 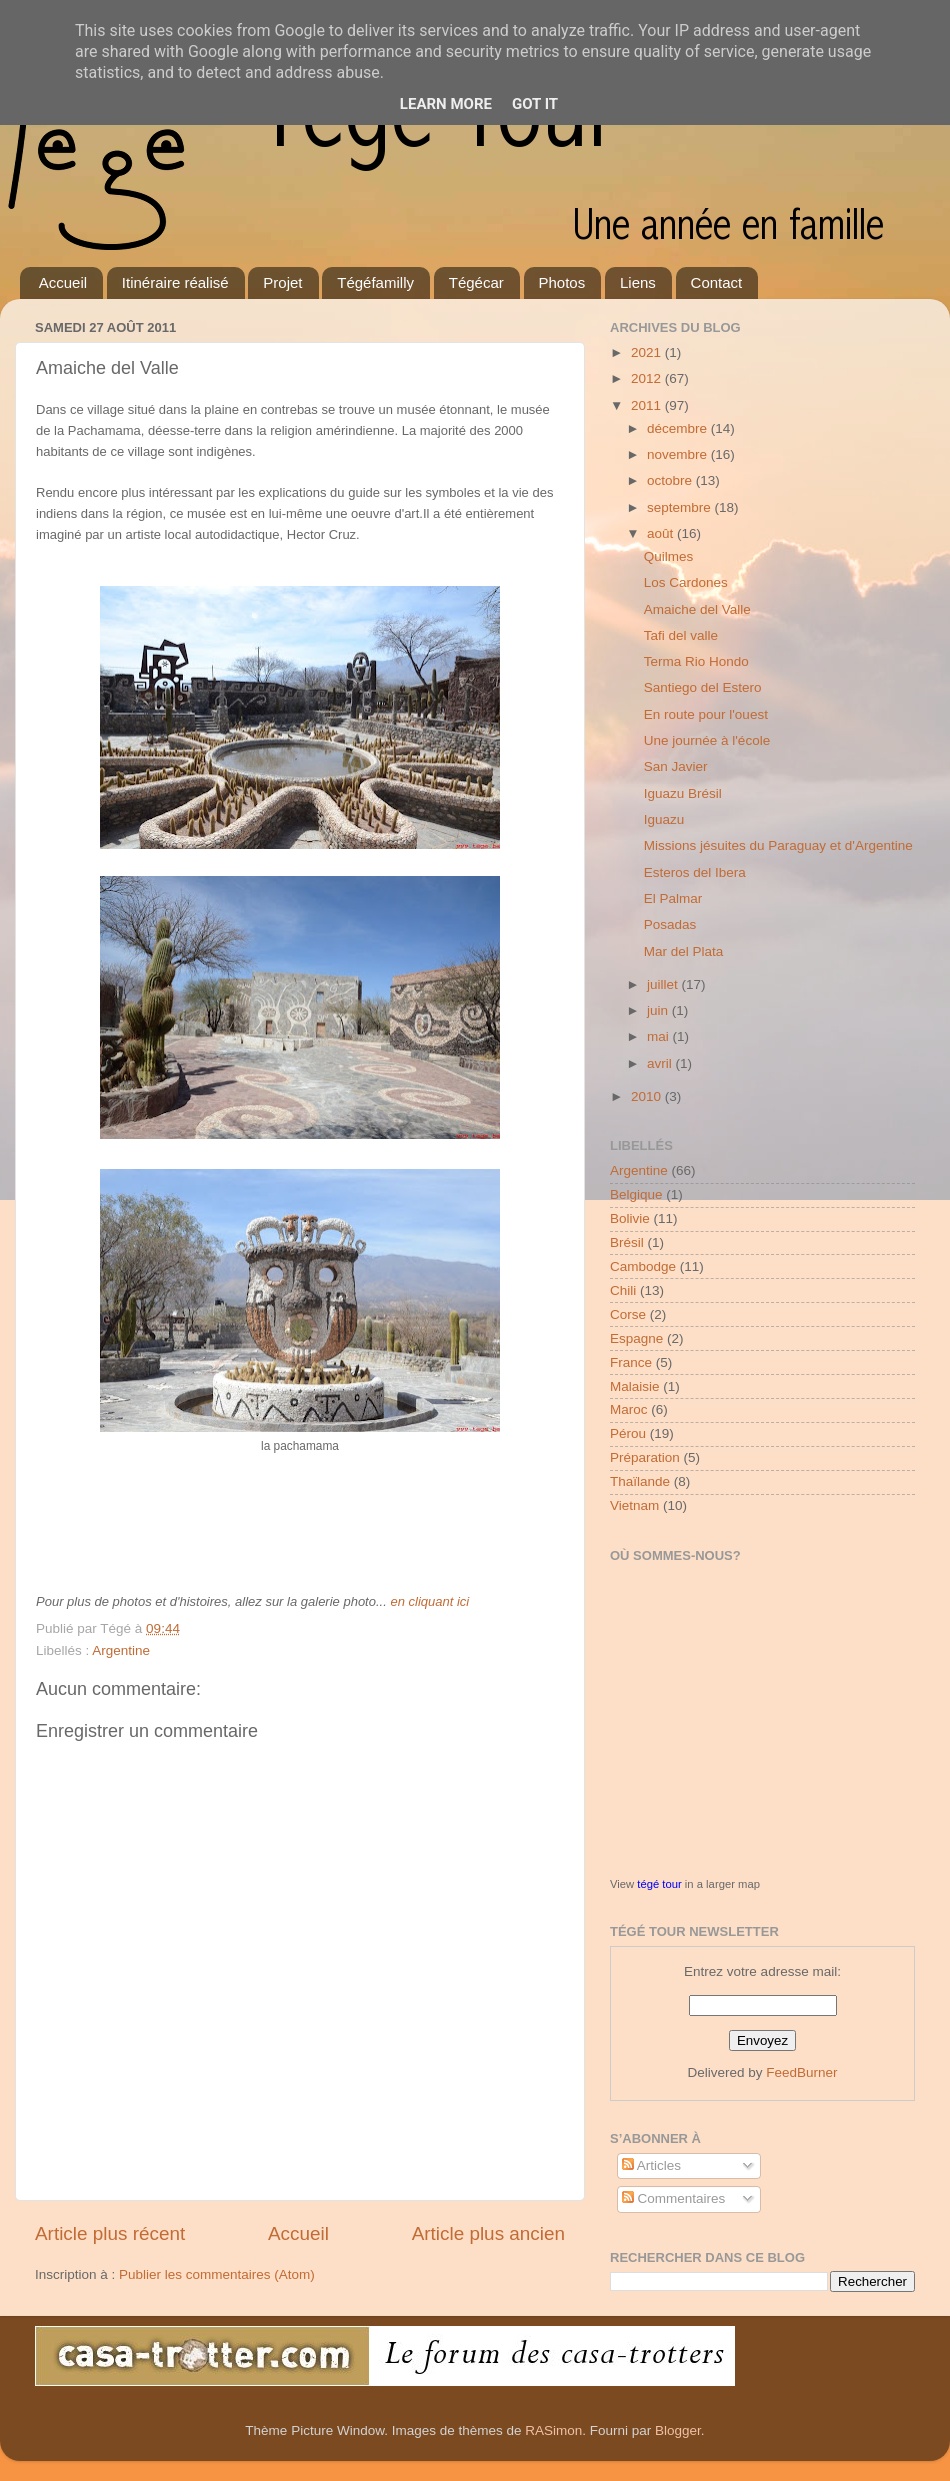 I want to click on tégé tour, so click(x=659, y=1884).